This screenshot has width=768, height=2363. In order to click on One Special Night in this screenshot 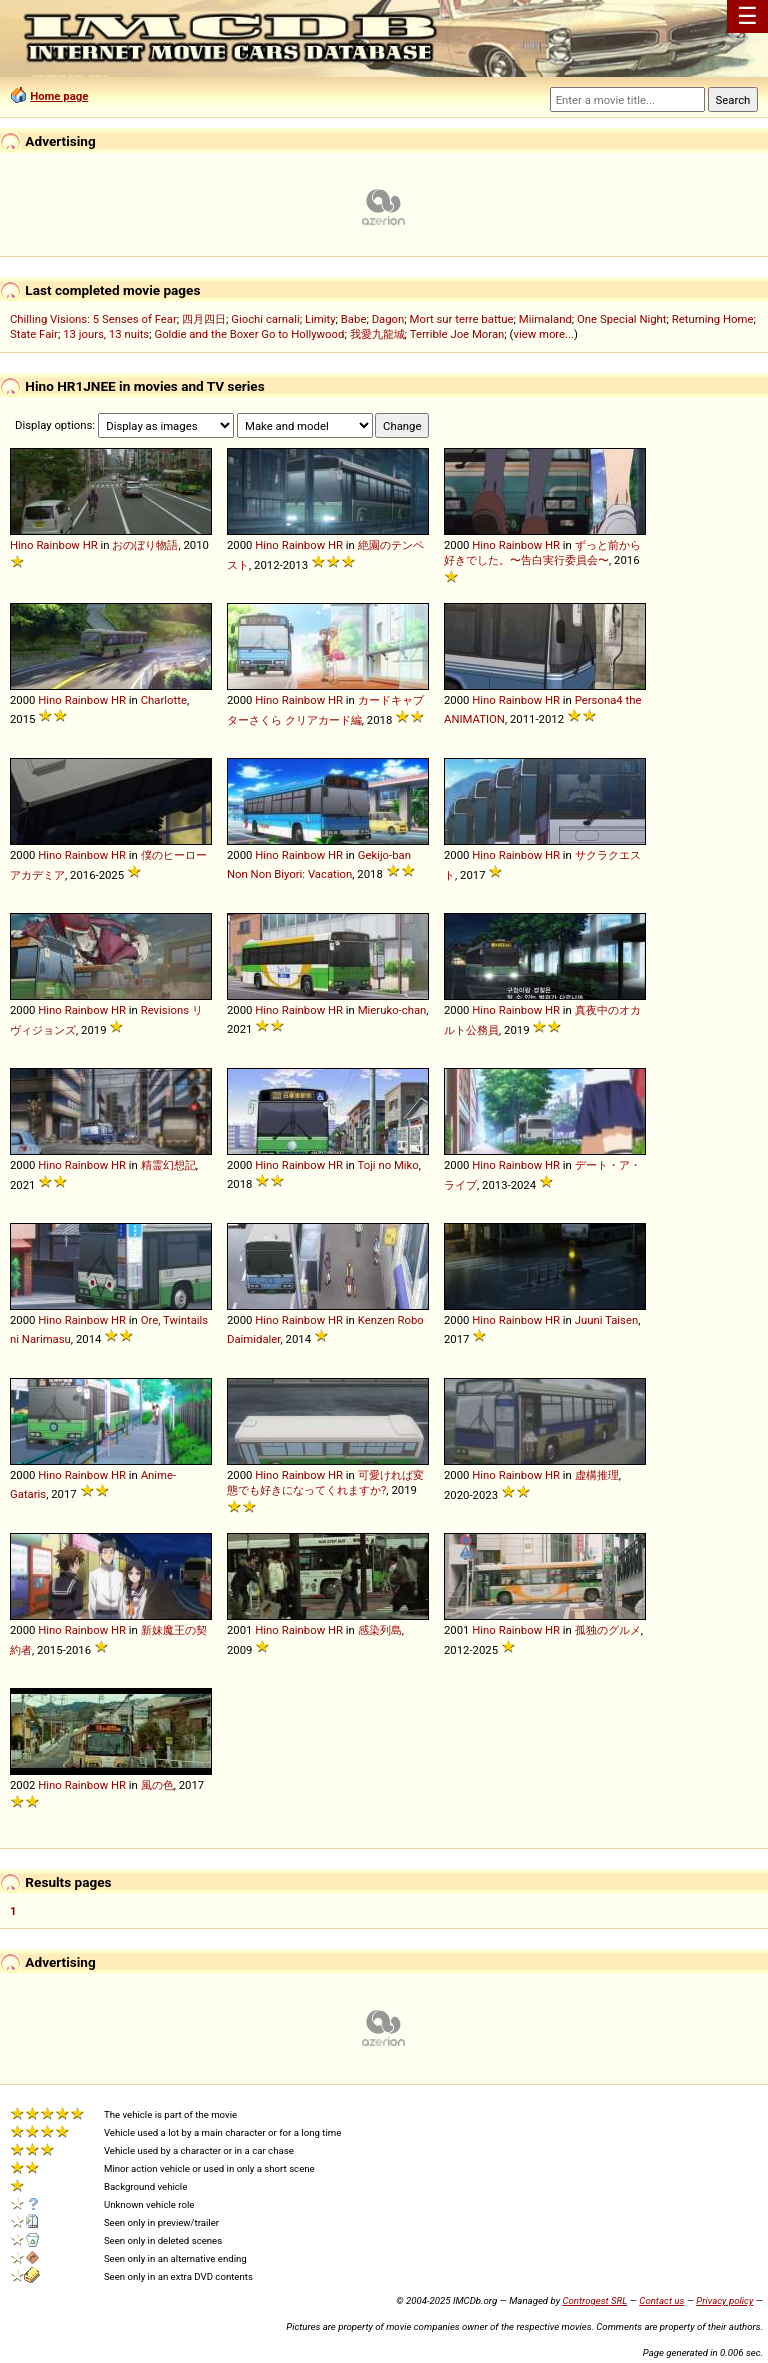, I will do `click(622, 319)`.